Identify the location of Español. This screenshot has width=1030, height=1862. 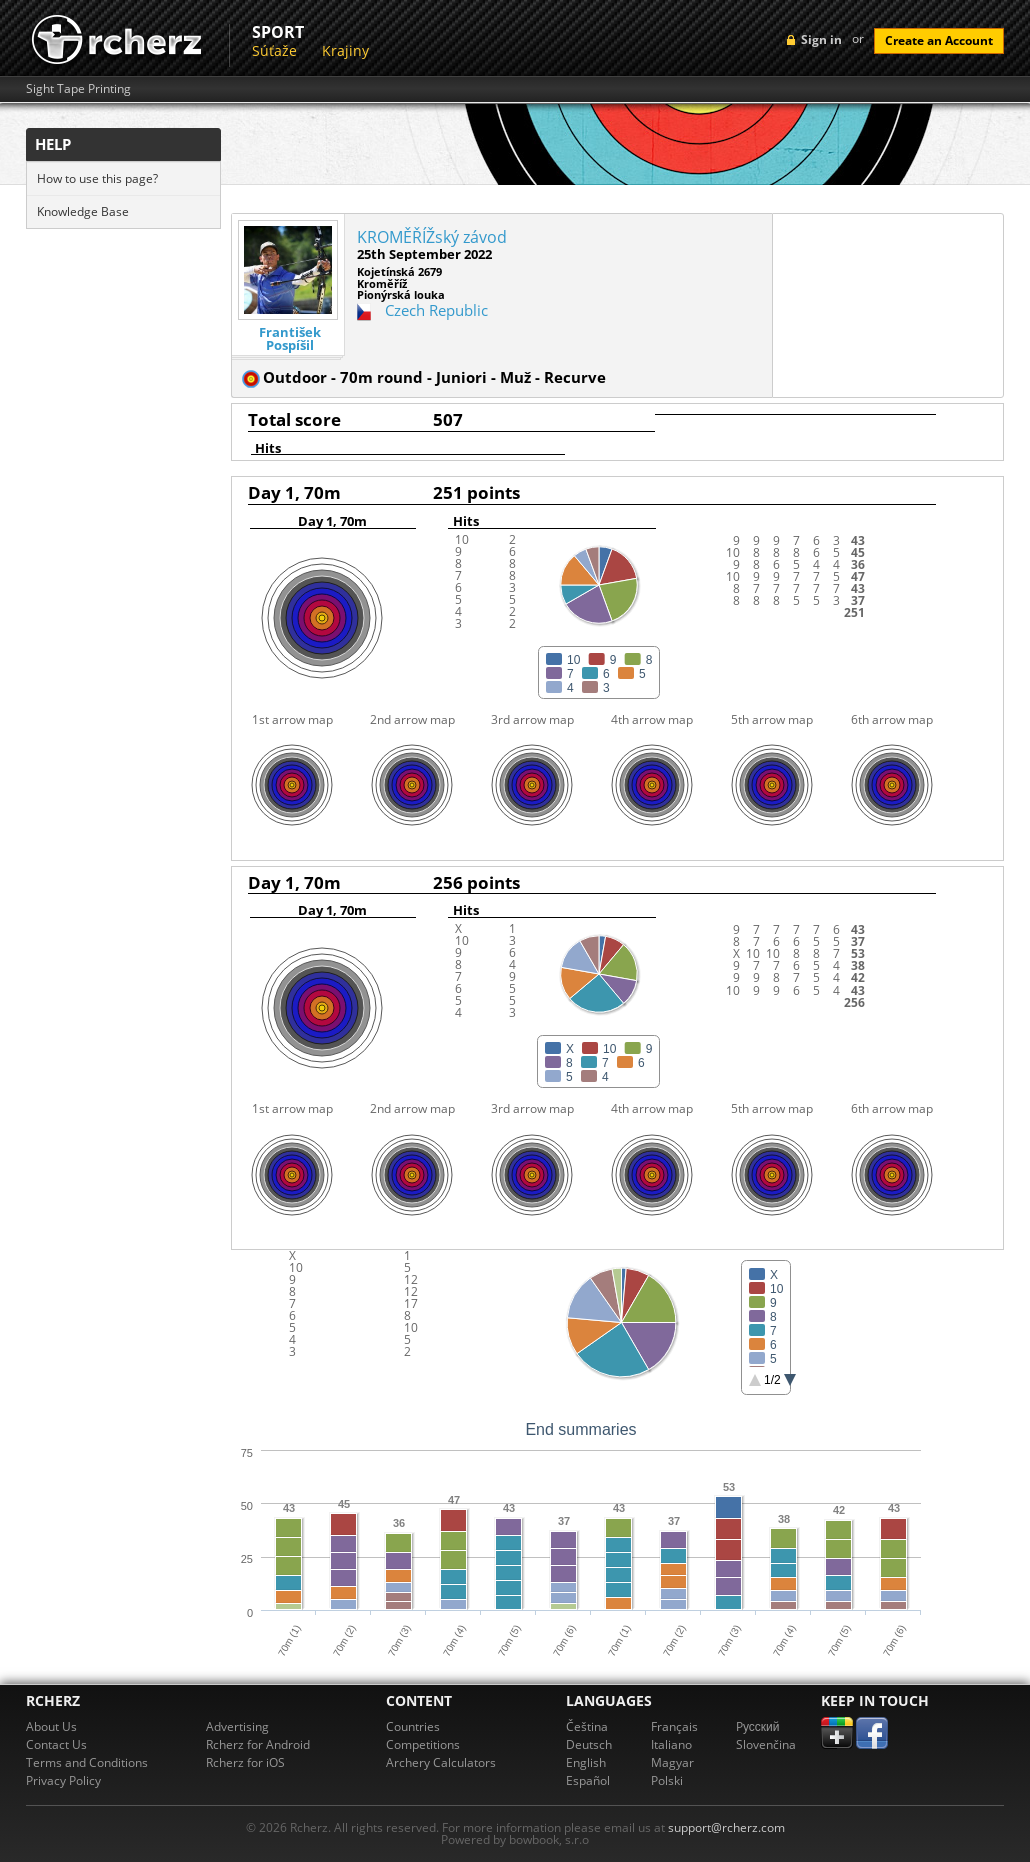
(588, 1780).